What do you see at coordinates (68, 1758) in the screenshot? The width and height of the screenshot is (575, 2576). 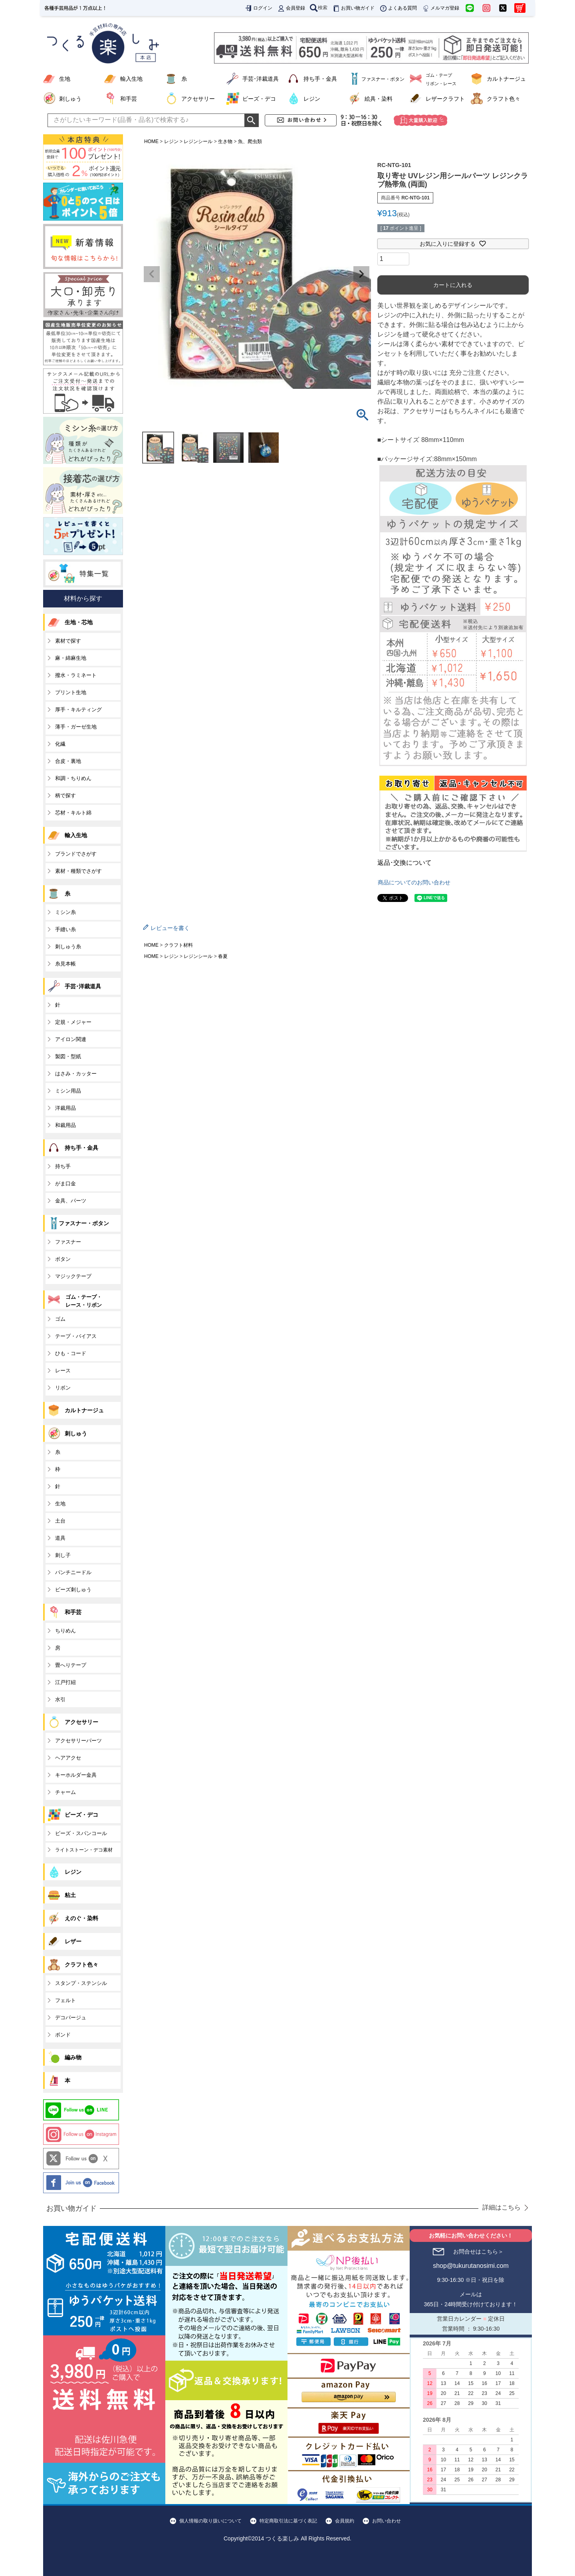 I see `ヘアアクセ` at bounding box center [68, 1758].